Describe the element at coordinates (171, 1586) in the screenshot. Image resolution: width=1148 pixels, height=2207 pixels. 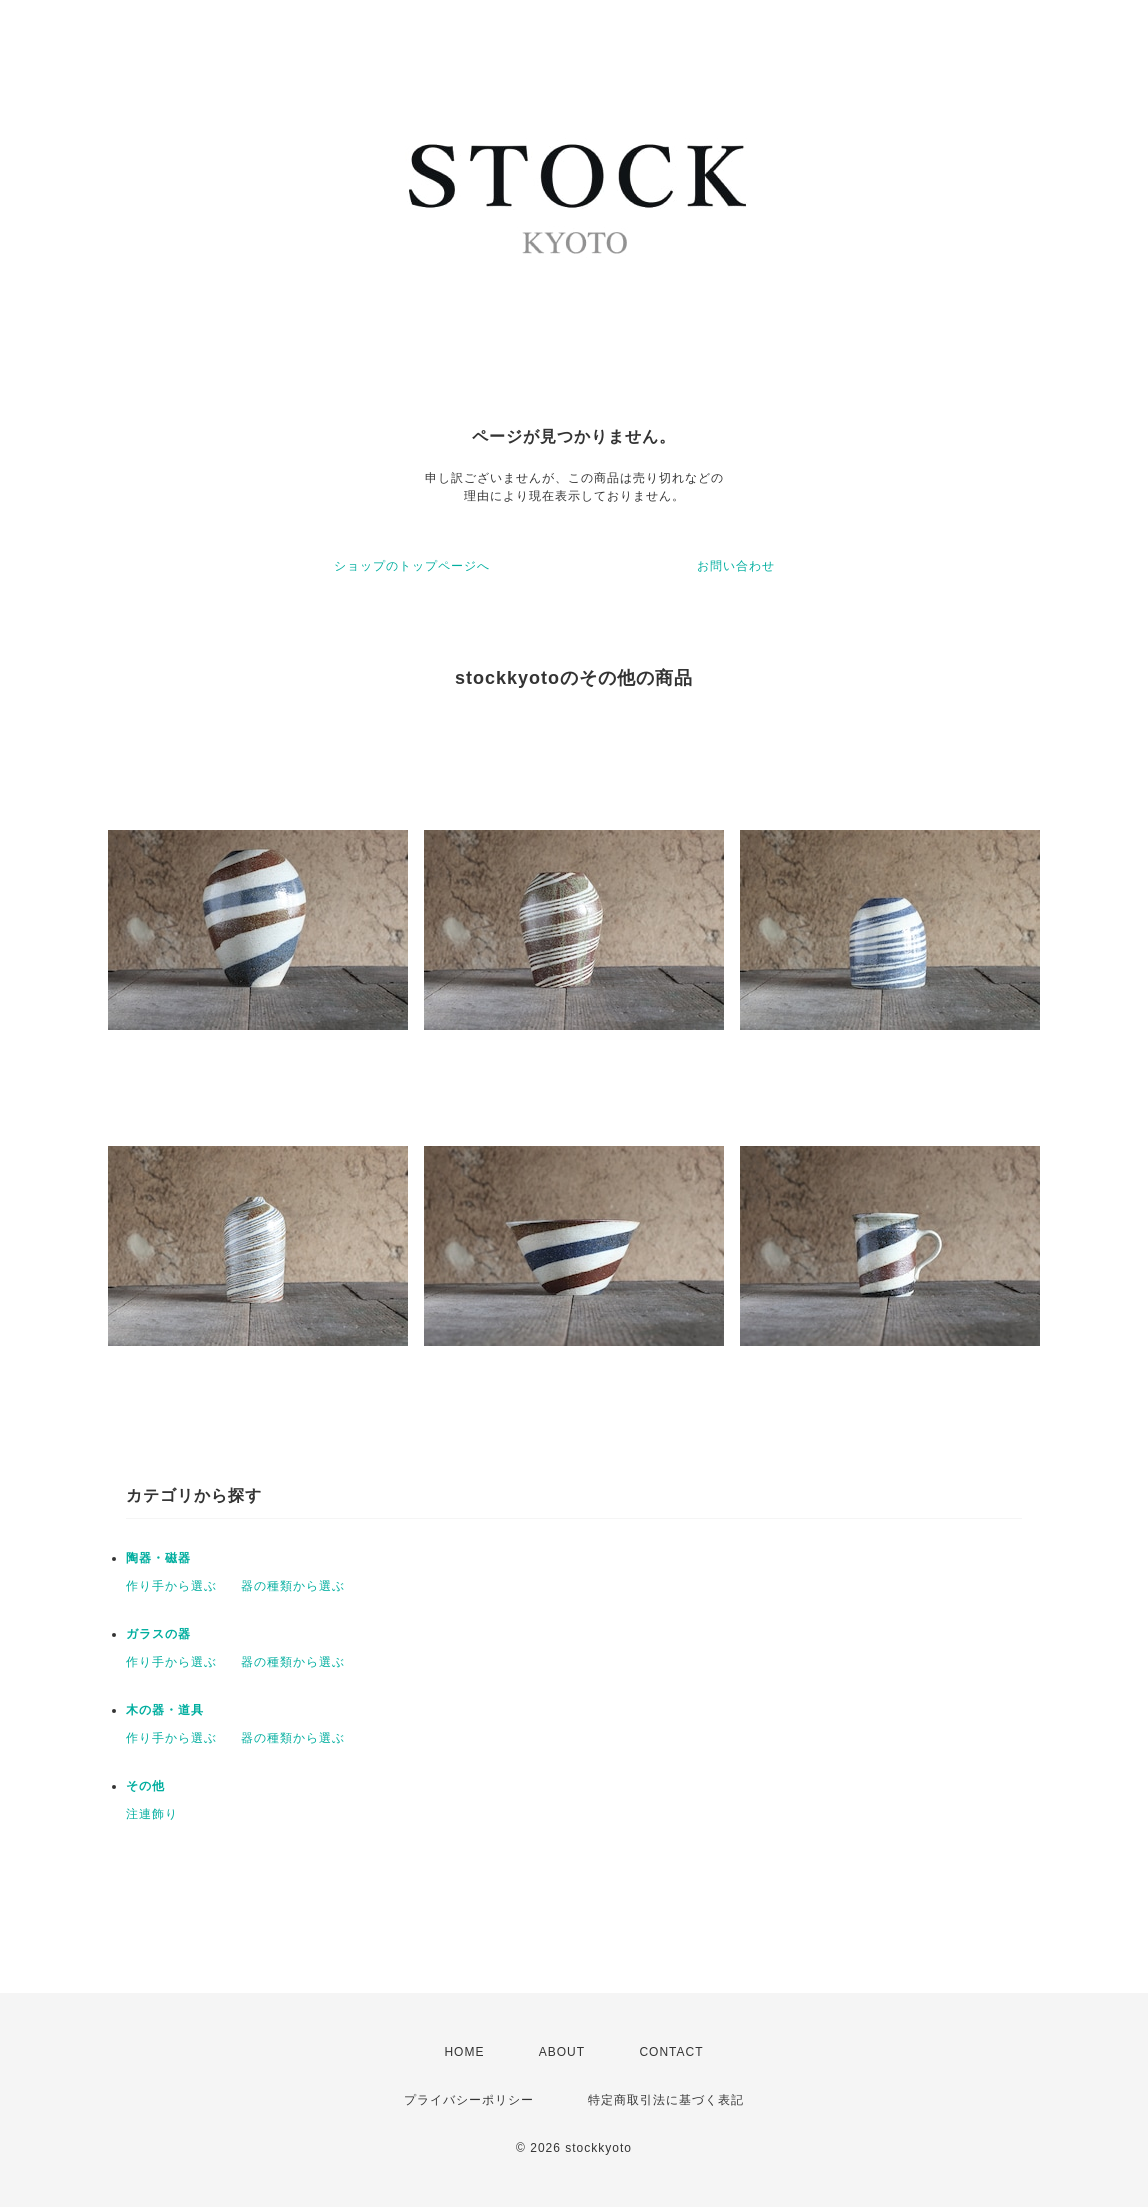
I see `作り手から選ぶ` at that location.